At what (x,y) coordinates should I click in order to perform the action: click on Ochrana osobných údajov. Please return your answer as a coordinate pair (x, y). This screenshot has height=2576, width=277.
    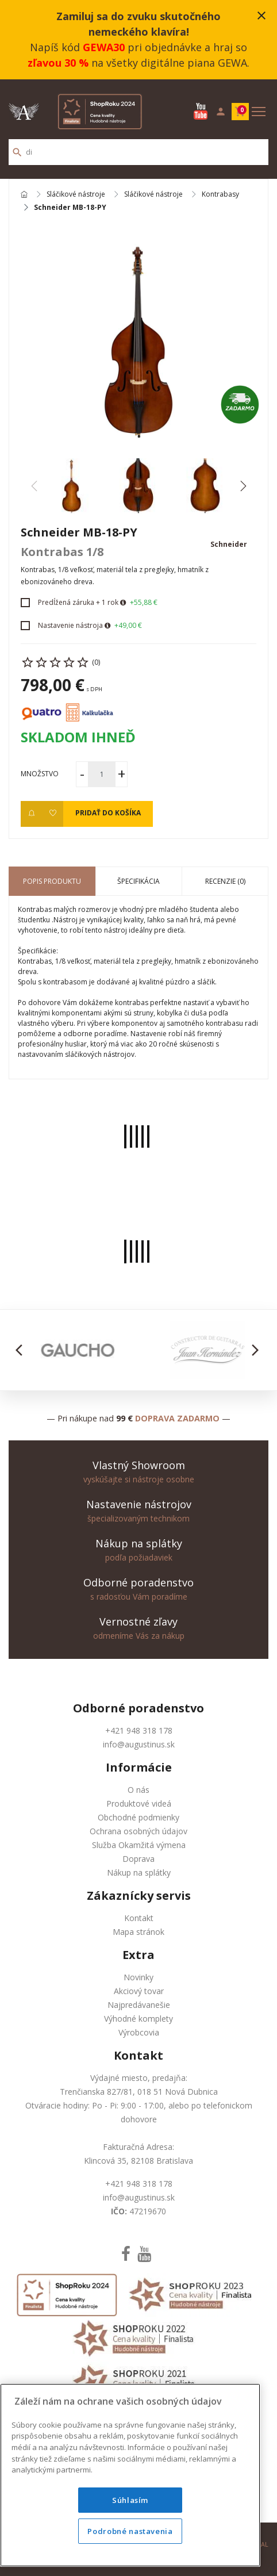
    Looking at the image, I should click on (138, 1831).